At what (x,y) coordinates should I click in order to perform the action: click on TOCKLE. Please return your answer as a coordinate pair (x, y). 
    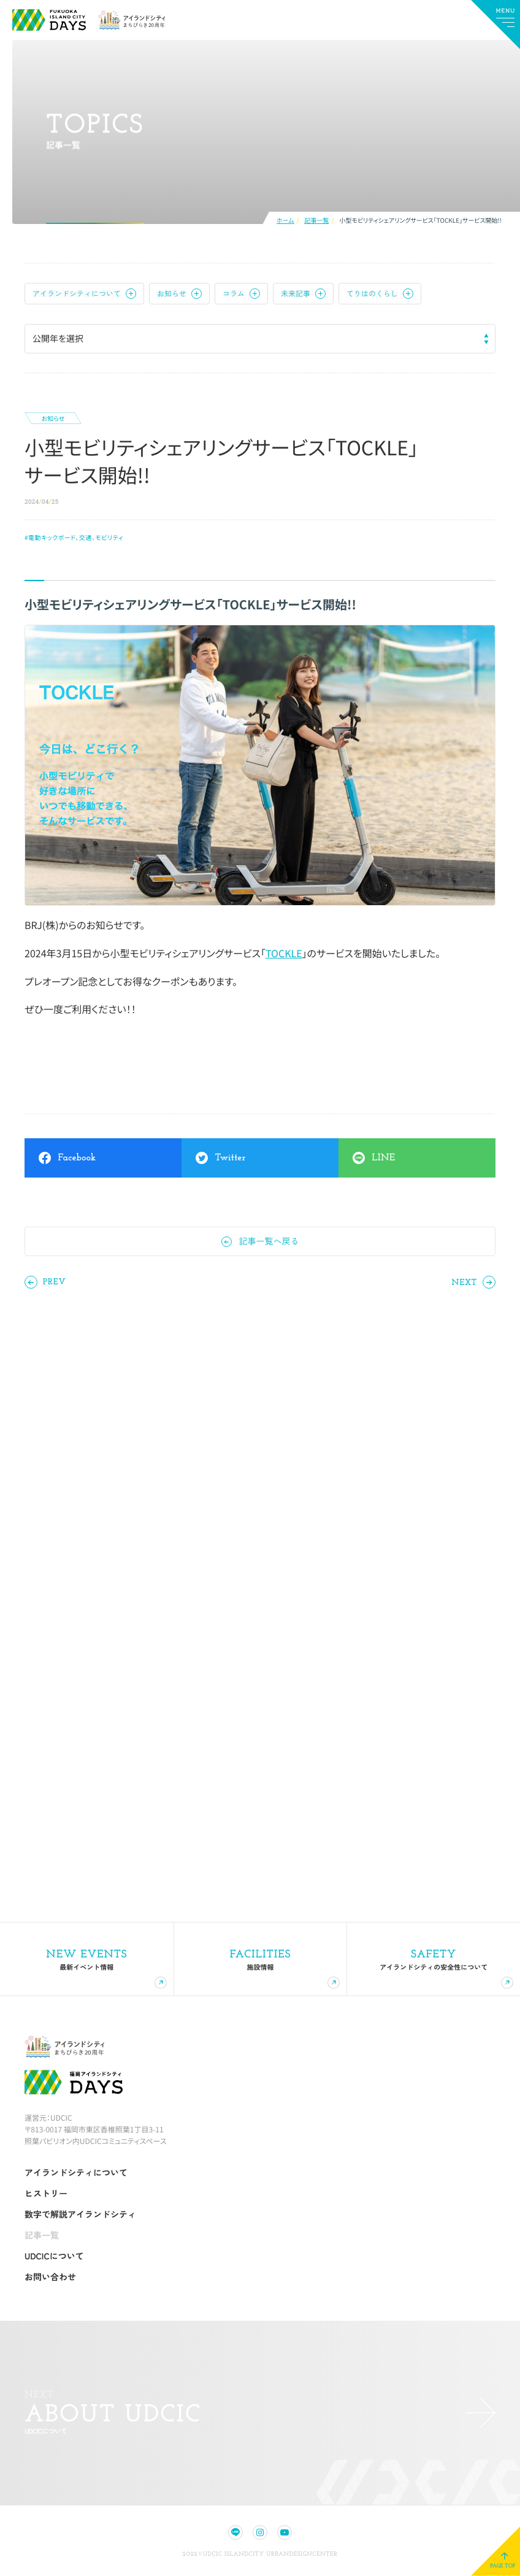
    Looking at the image, I should click on (284, 953).